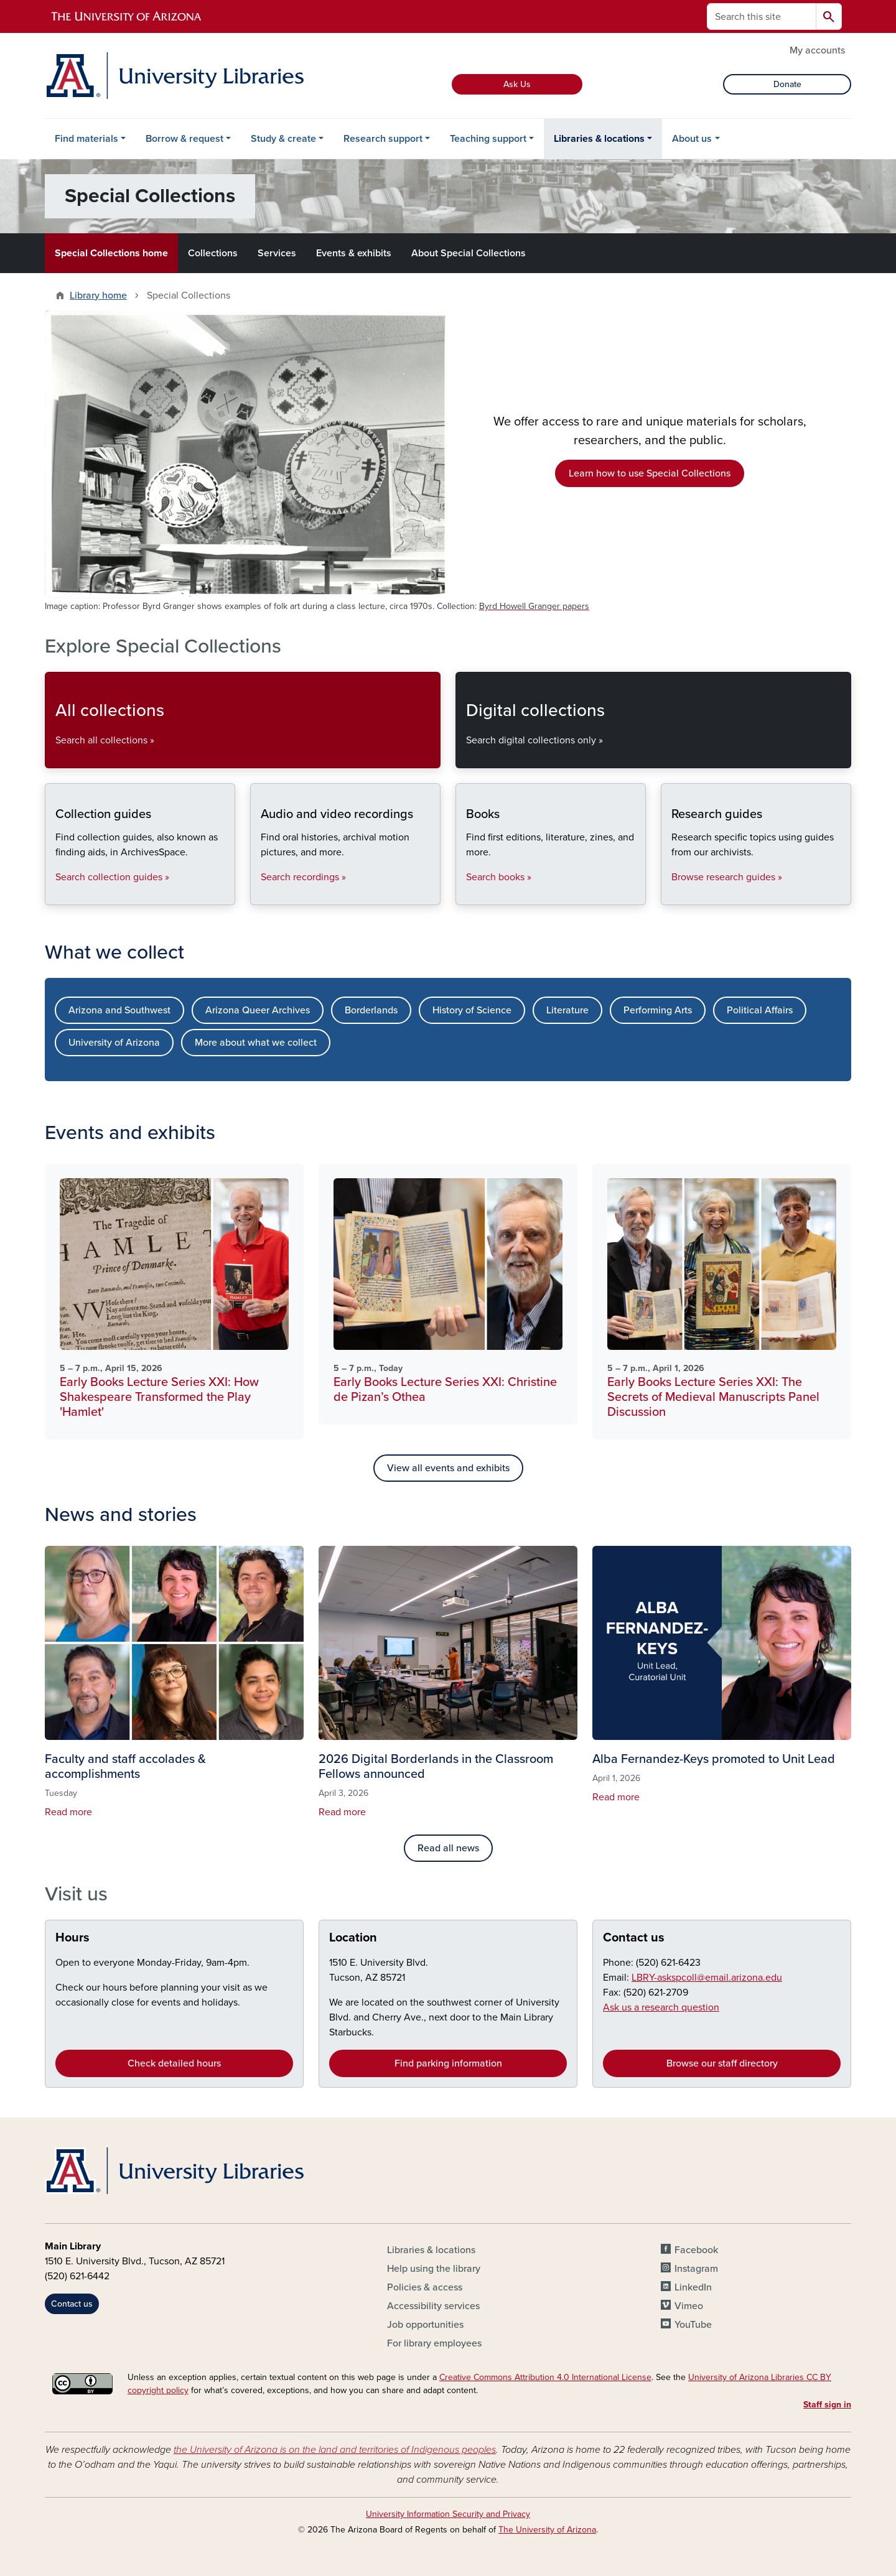  I want to click on Audio and video recordings, so click(260, 894).